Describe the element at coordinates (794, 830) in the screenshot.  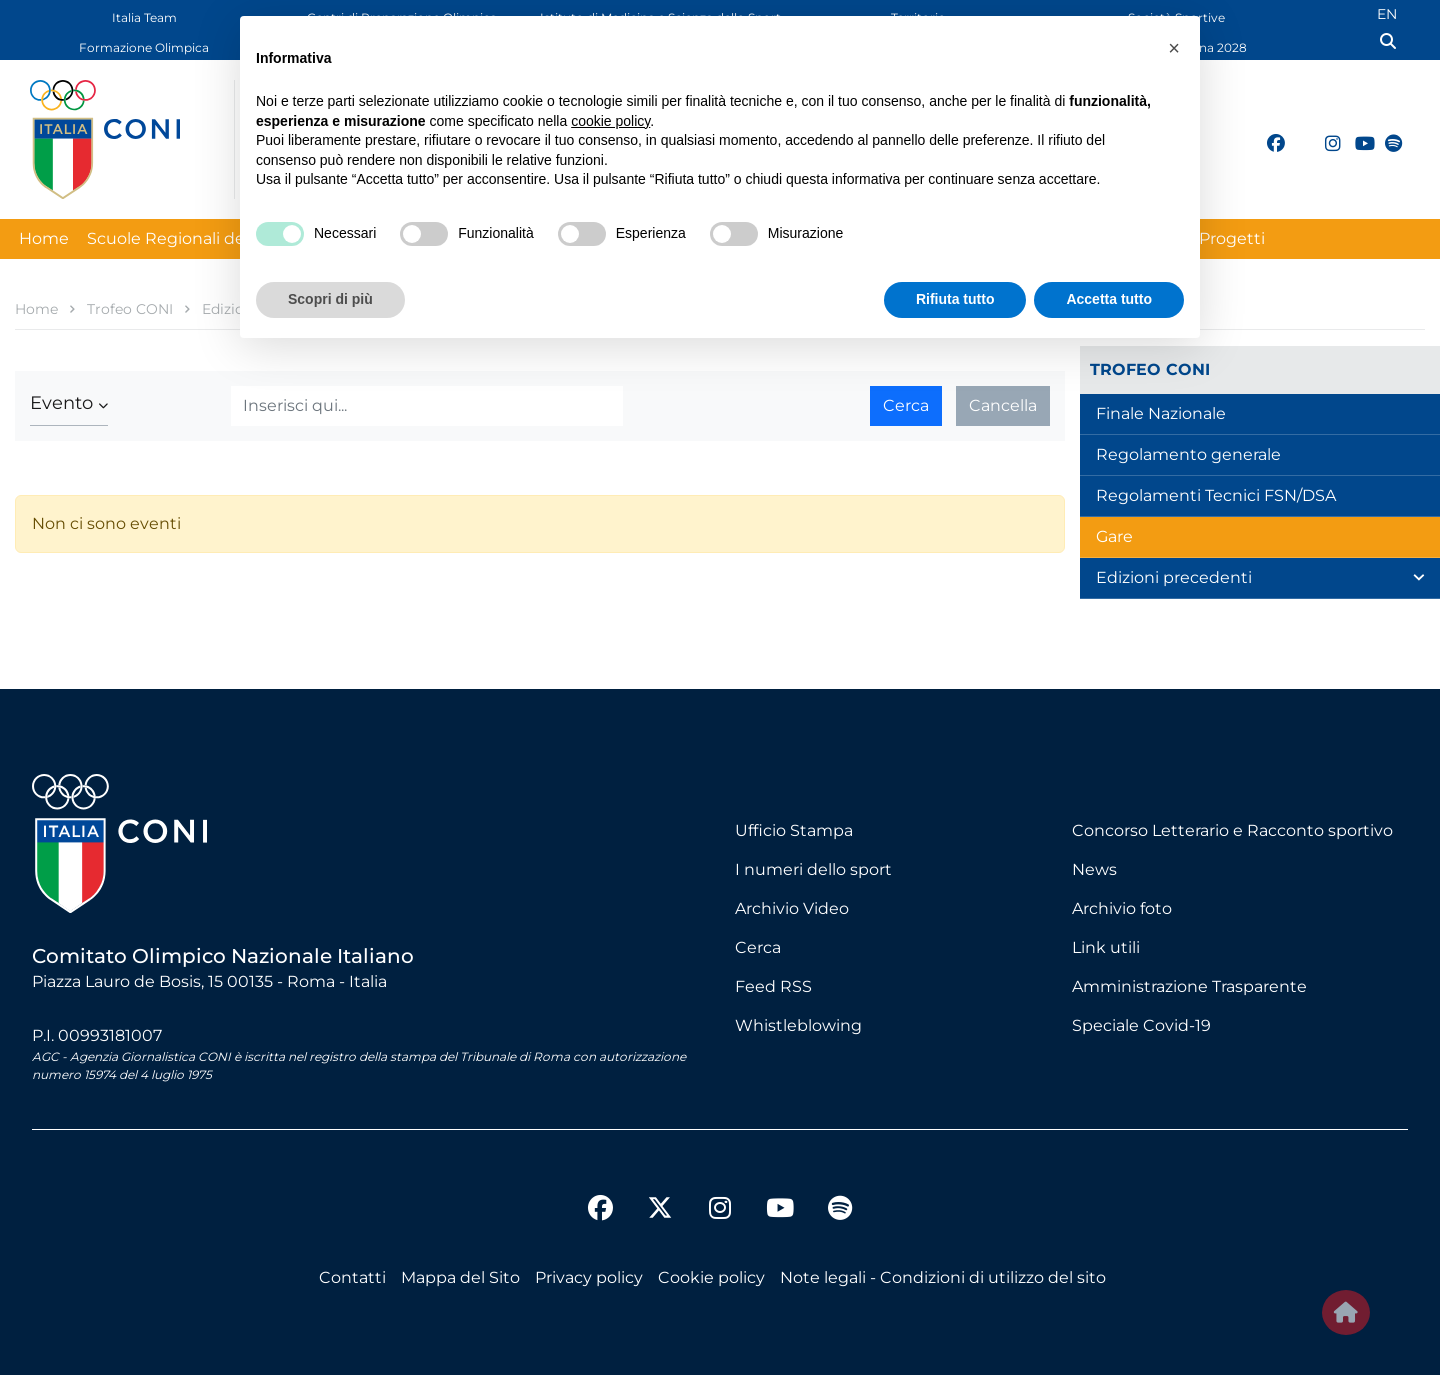
I see `Ufficio Stampa` at that location.